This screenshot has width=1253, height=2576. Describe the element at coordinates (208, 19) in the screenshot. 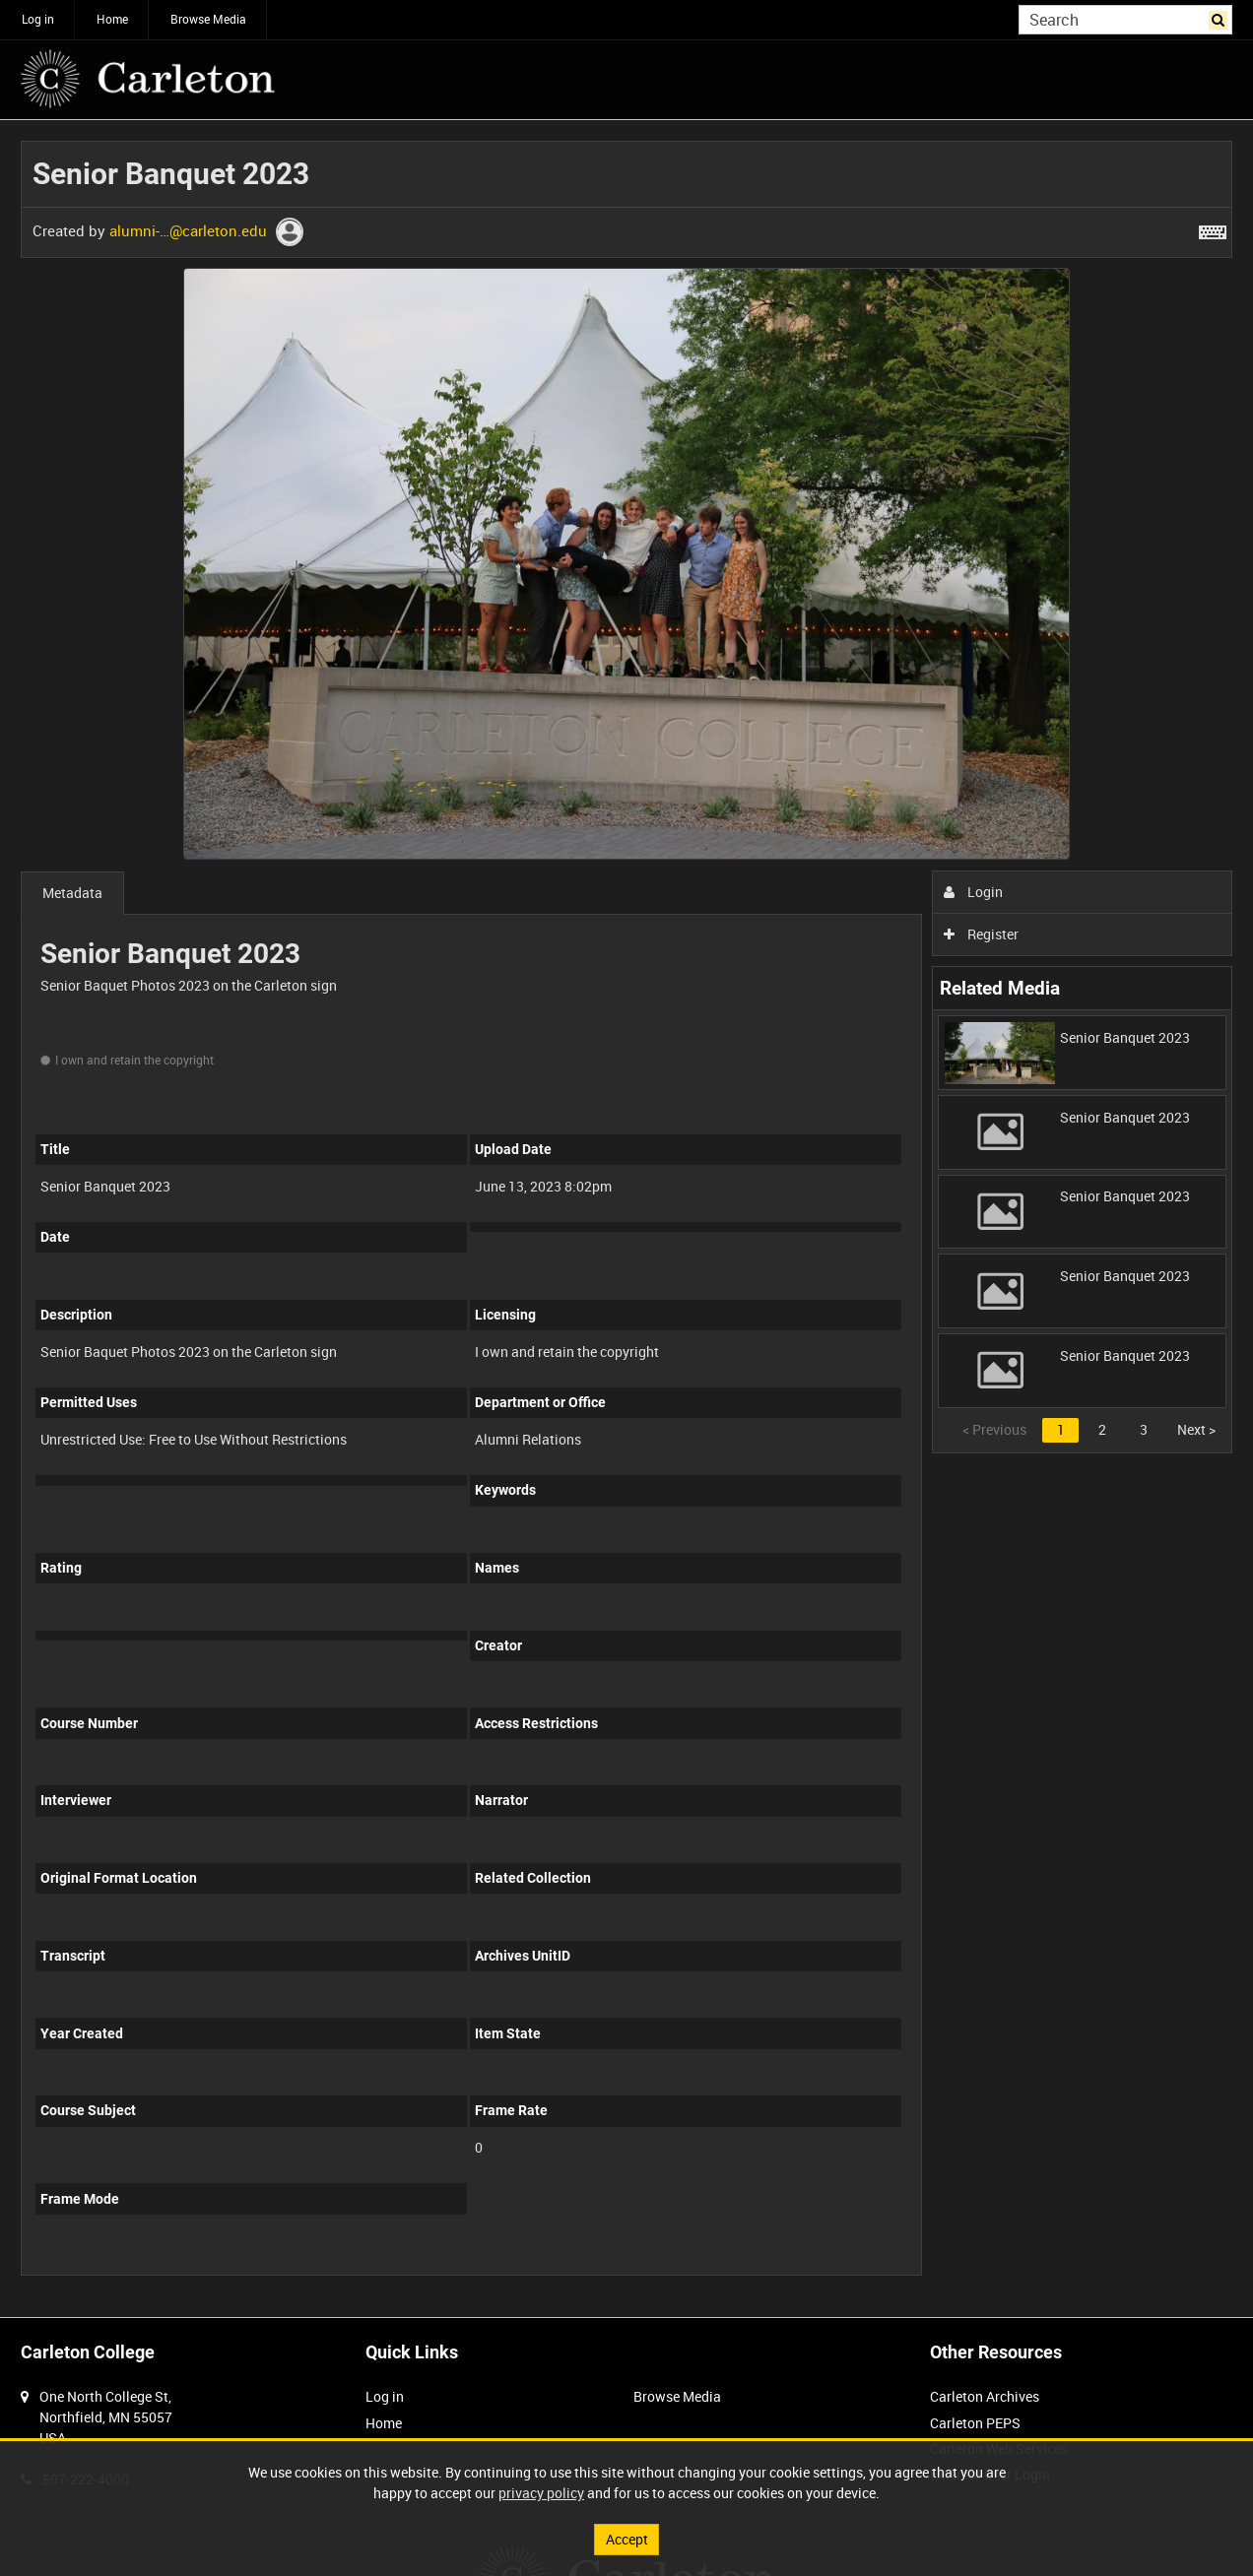

I see `Browse Media` at that location.